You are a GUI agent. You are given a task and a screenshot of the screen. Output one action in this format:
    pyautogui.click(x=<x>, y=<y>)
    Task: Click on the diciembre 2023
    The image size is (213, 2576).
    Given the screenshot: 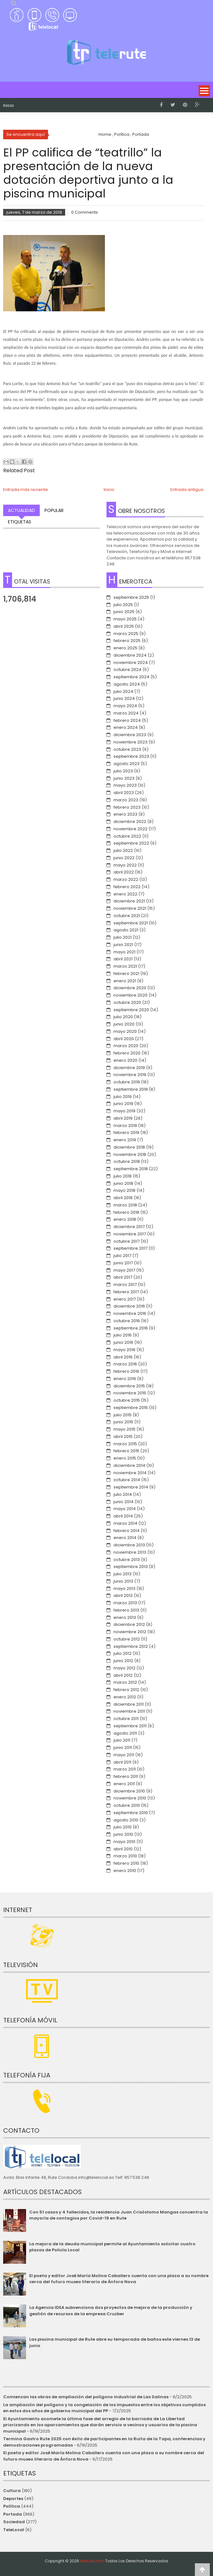 What is the action you would take?
    pyautogui.click(x=129, y=735)
    